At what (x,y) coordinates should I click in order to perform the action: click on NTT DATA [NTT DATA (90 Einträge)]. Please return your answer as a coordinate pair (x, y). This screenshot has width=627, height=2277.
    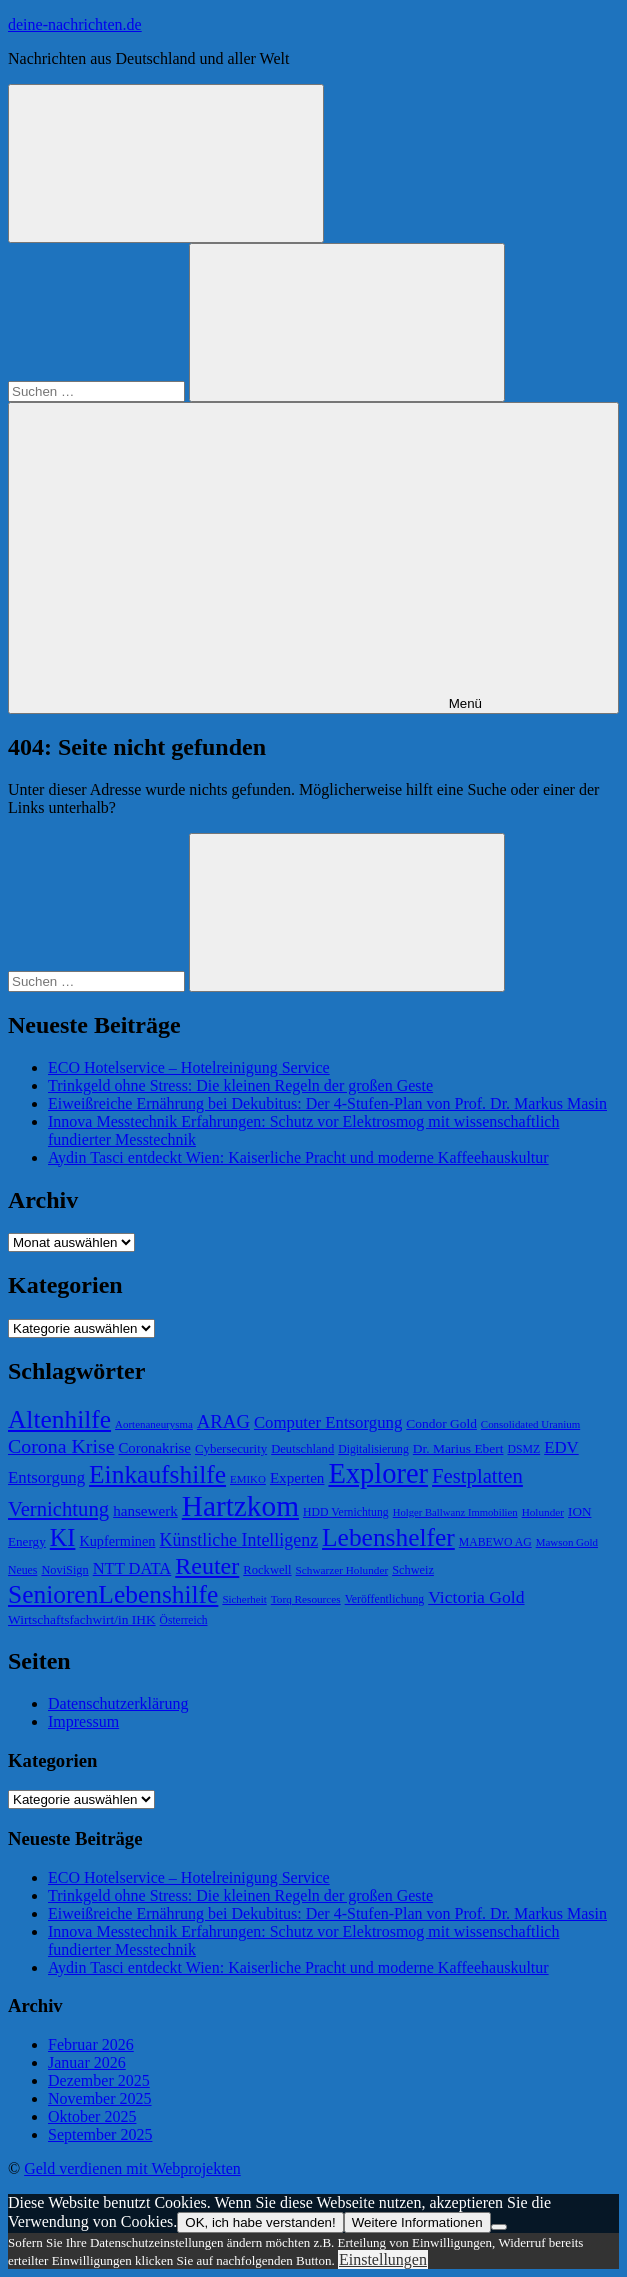
    Looking at the image, I should click on (132, 1568).